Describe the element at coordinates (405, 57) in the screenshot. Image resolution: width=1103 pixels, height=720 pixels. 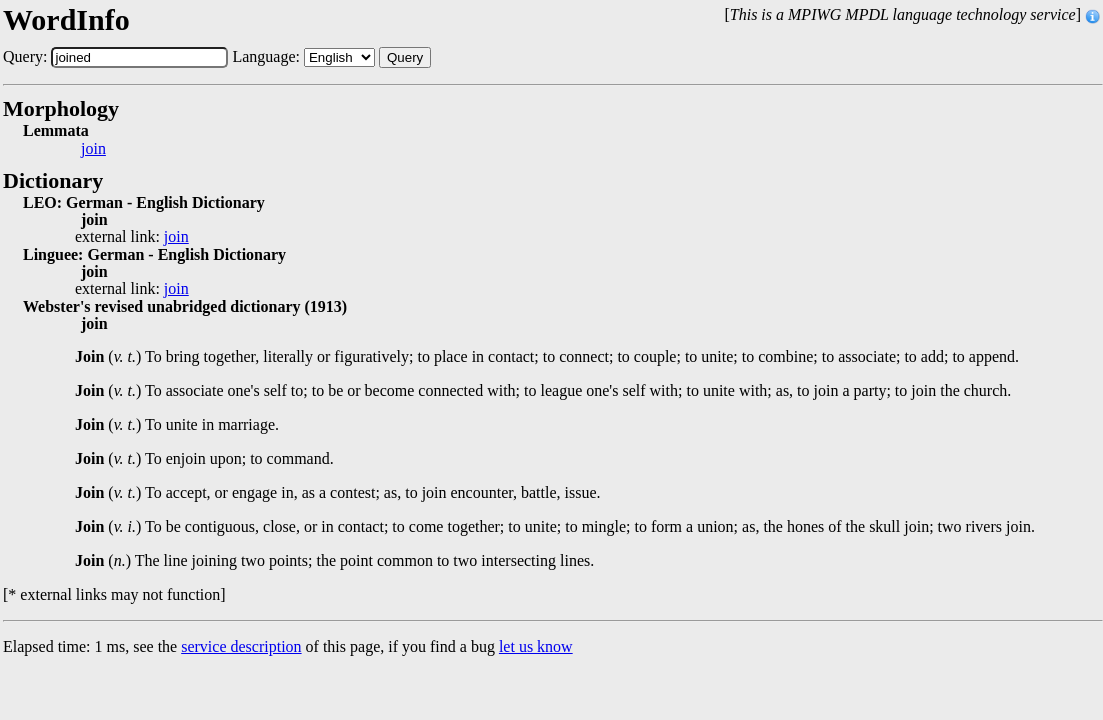
I see `Query` at that location.